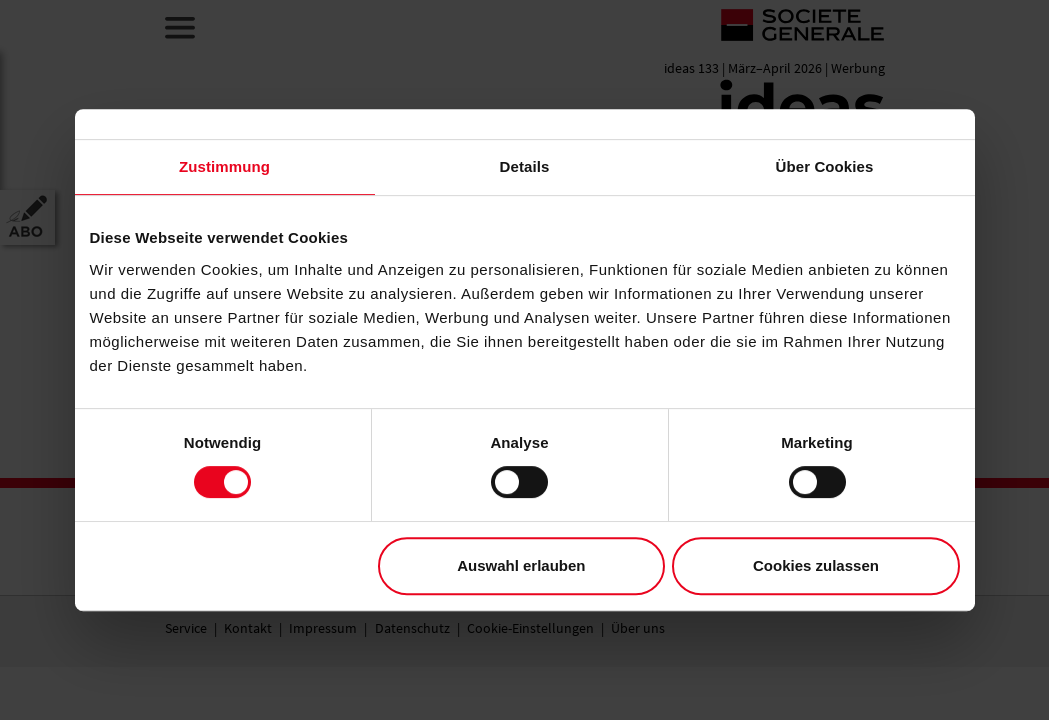 The width and height of the screenshot is (1049, 720). Describe the element at coordinates (525, 166) in the screenshot. I see `Details [tab]` at that location.